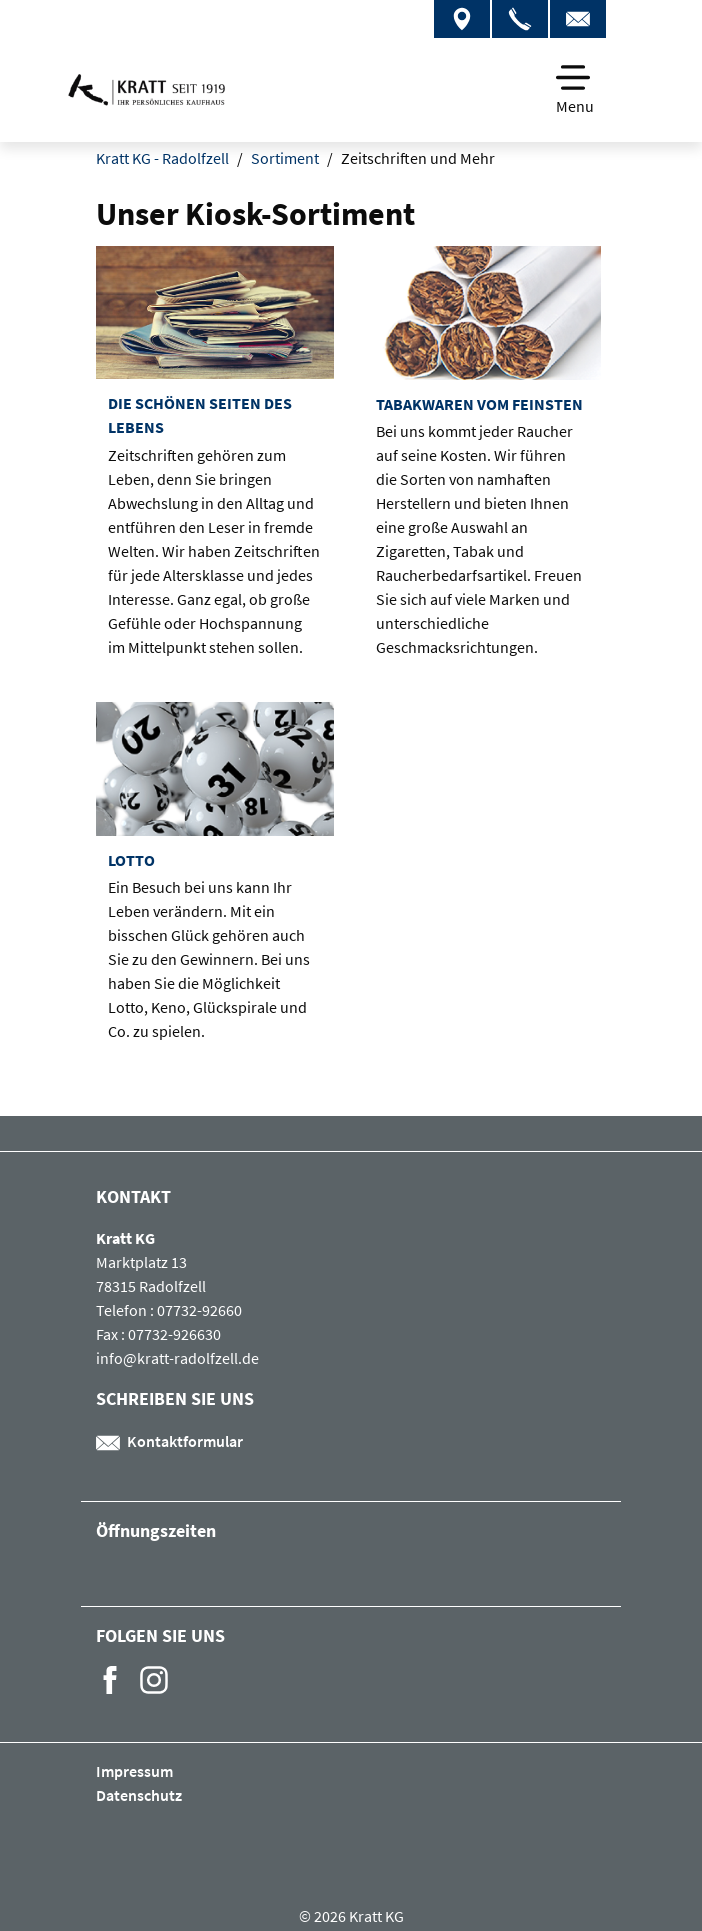 The height and width of the screenshot is (1931, 702). What do you see at coordinates (285, 158) in the screenshot?
I see `Sortiment` at bounding box center [285, 158].